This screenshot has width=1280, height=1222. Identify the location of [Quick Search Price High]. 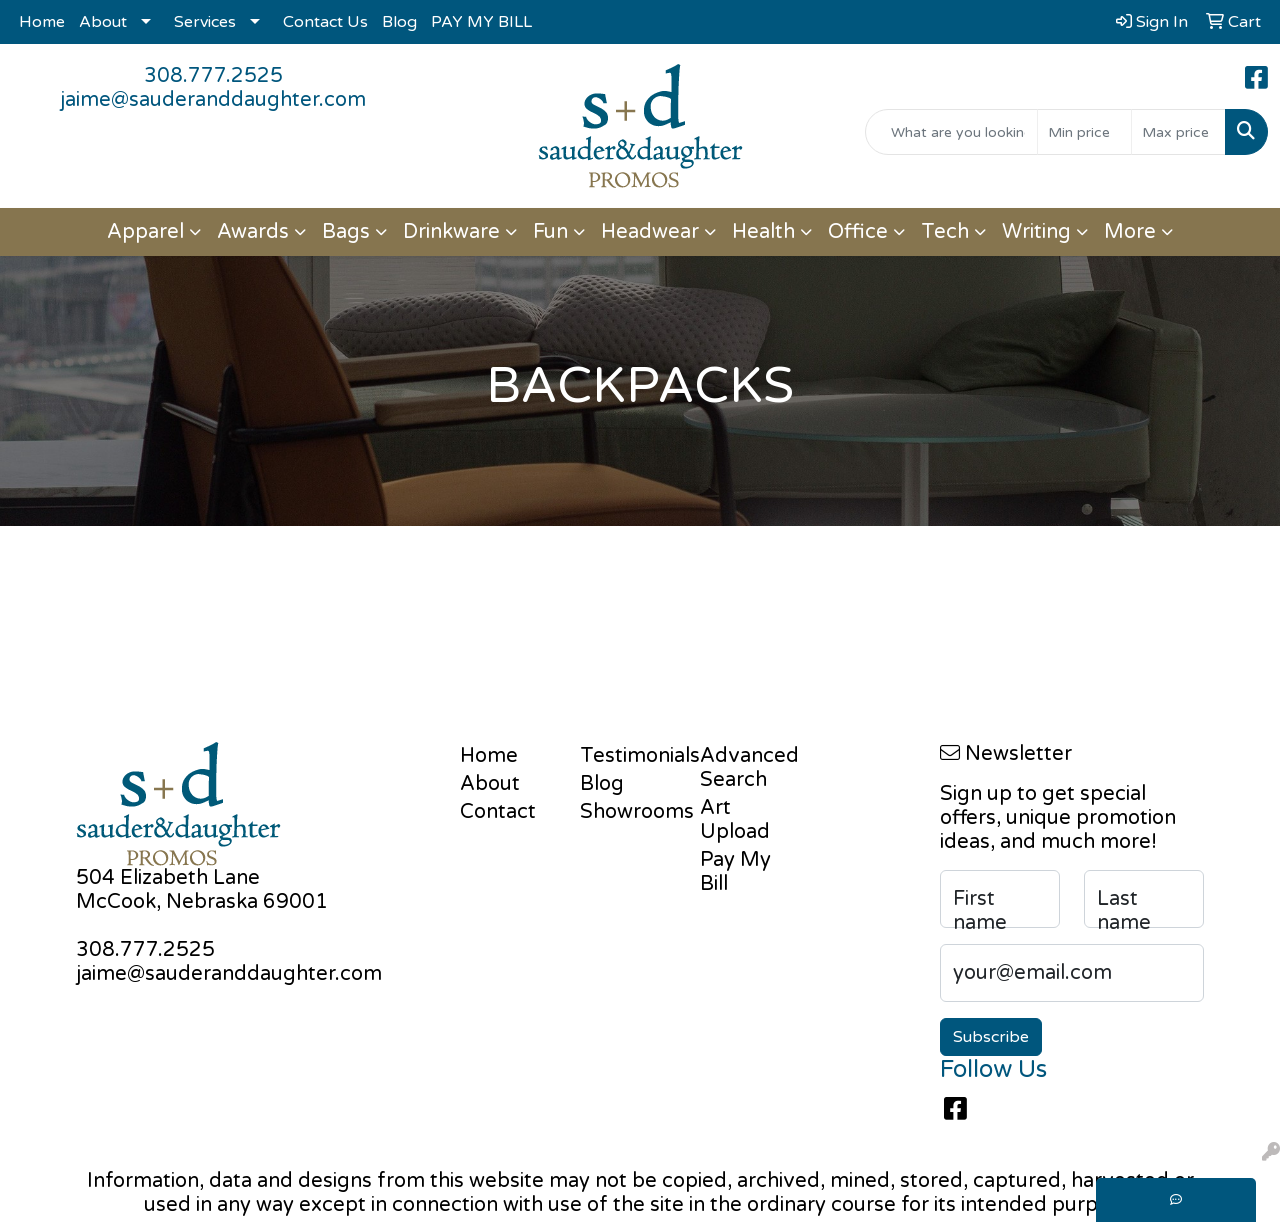
(1178, 132).